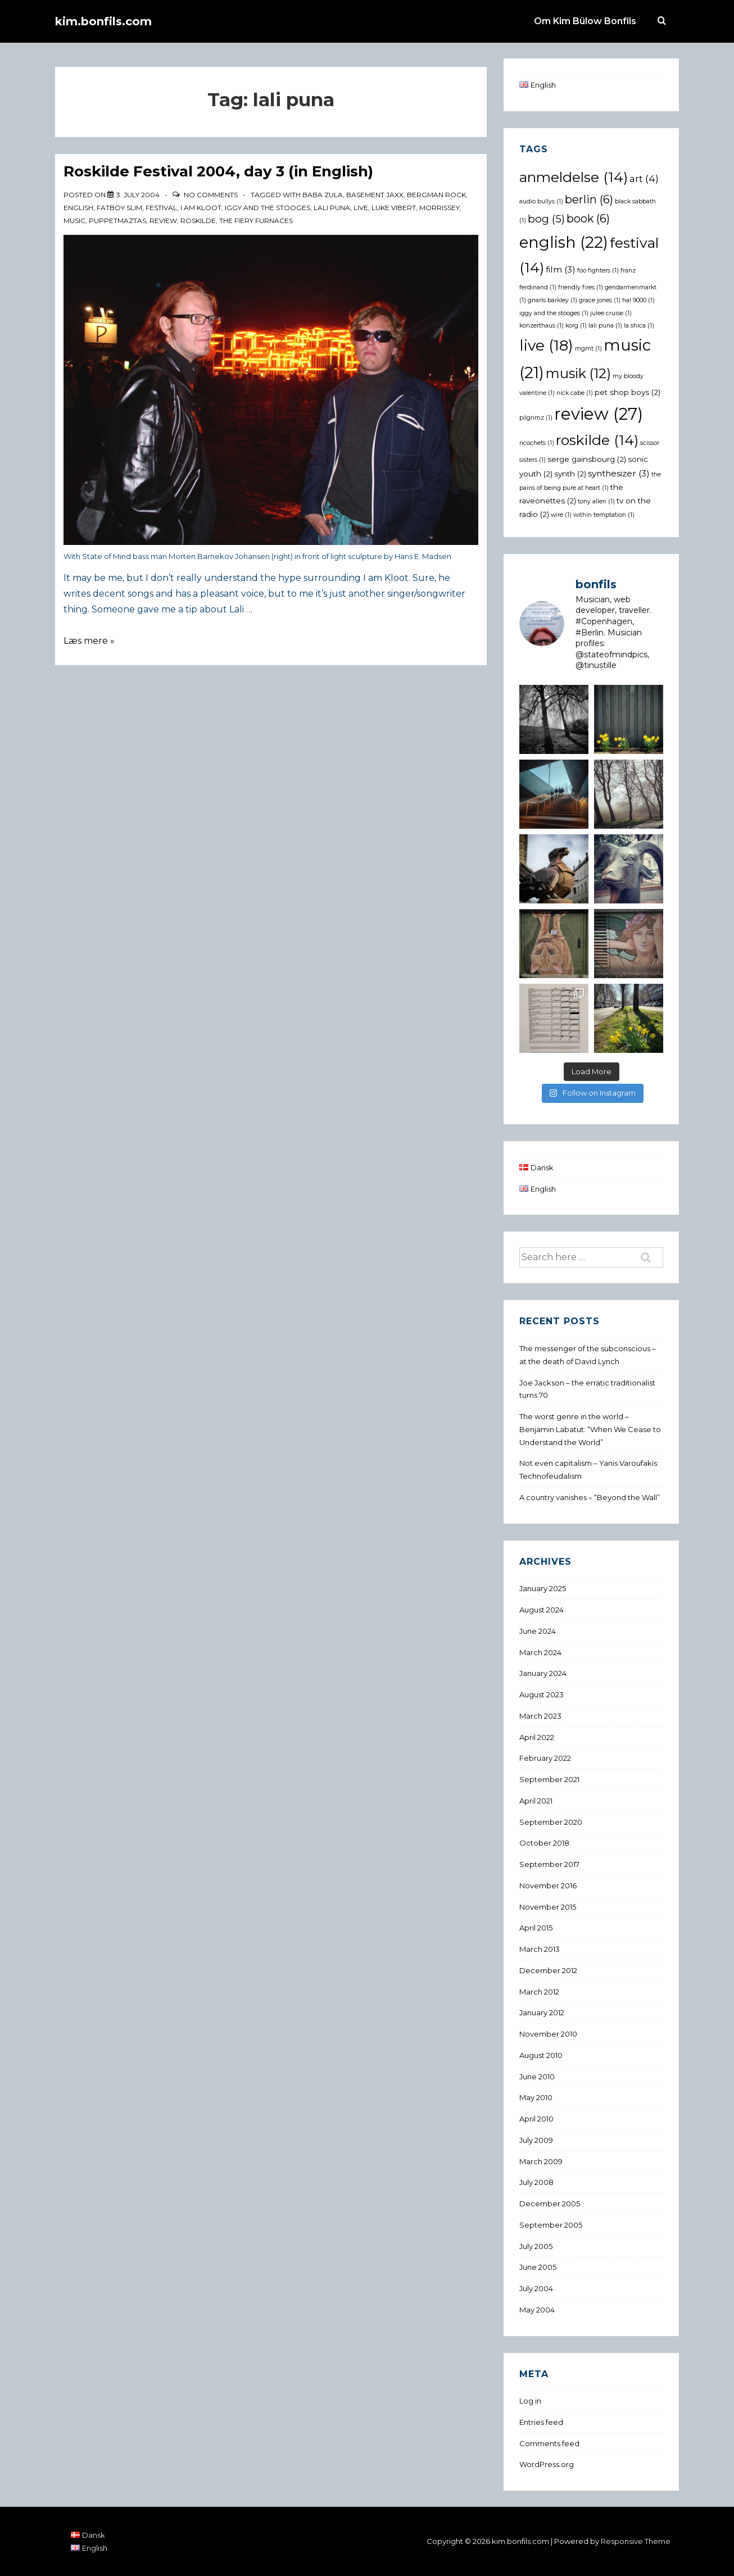  Describe the element at coordinates (541, 2055) in the screenshot. I see `August 2010` at that location.